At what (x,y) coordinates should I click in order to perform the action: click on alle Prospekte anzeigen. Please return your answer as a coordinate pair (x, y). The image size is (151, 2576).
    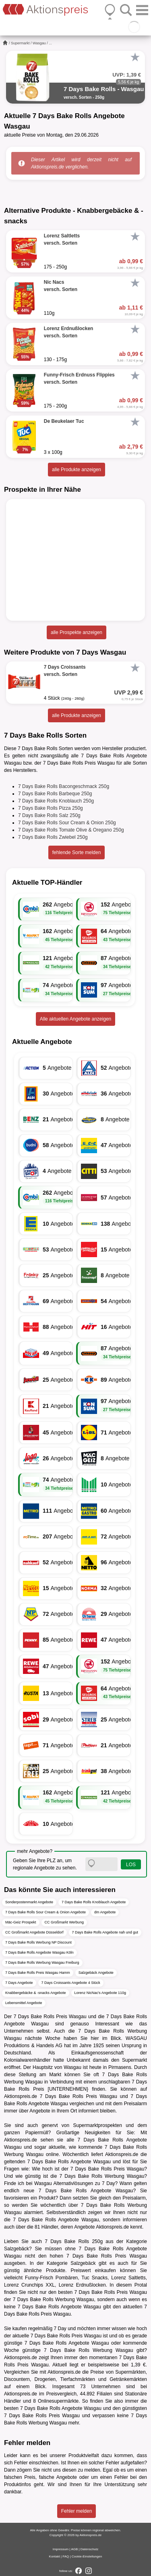
    Looking at the image, I should click on (76, 632).